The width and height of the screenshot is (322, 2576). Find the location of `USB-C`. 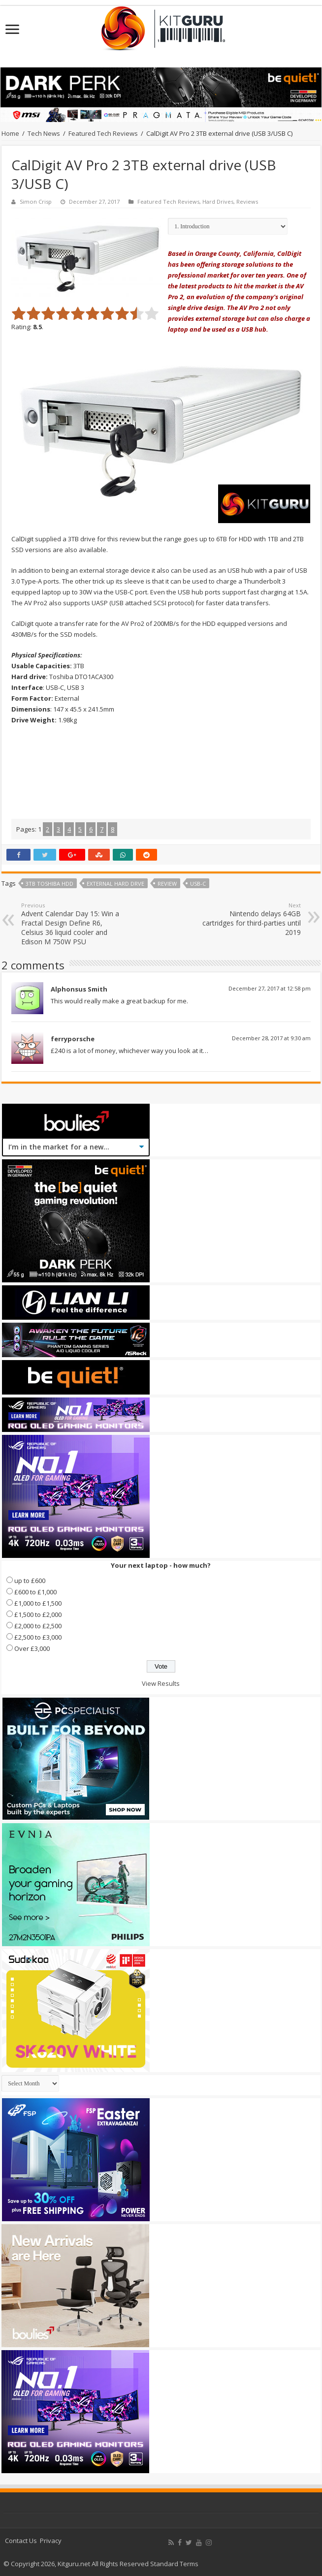

USB-C is located at coordinates (198, 883).